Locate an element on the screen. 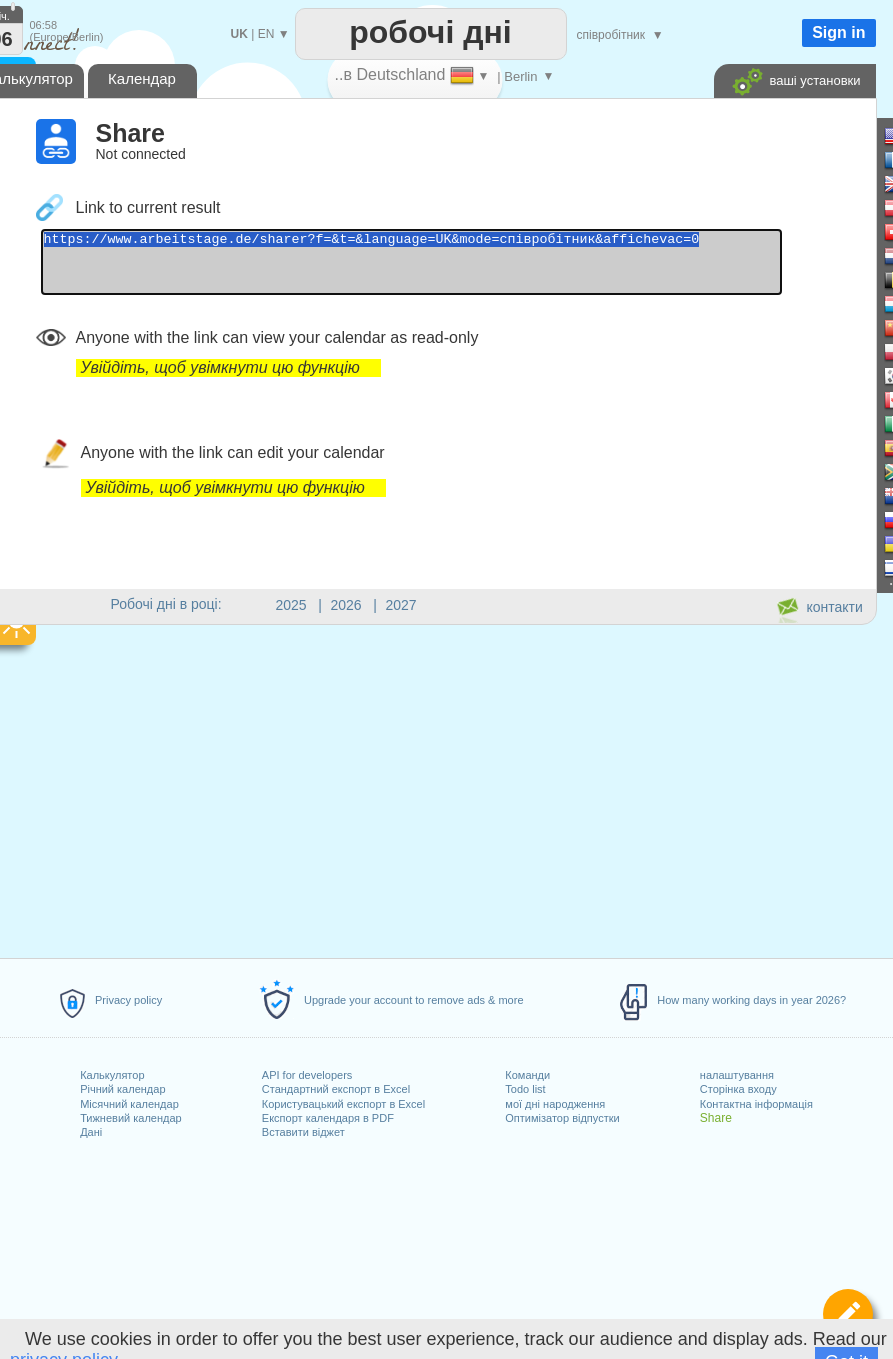 This screenshot has height=1359, width=893. Річний календар is located at coordinates (122, 1089).